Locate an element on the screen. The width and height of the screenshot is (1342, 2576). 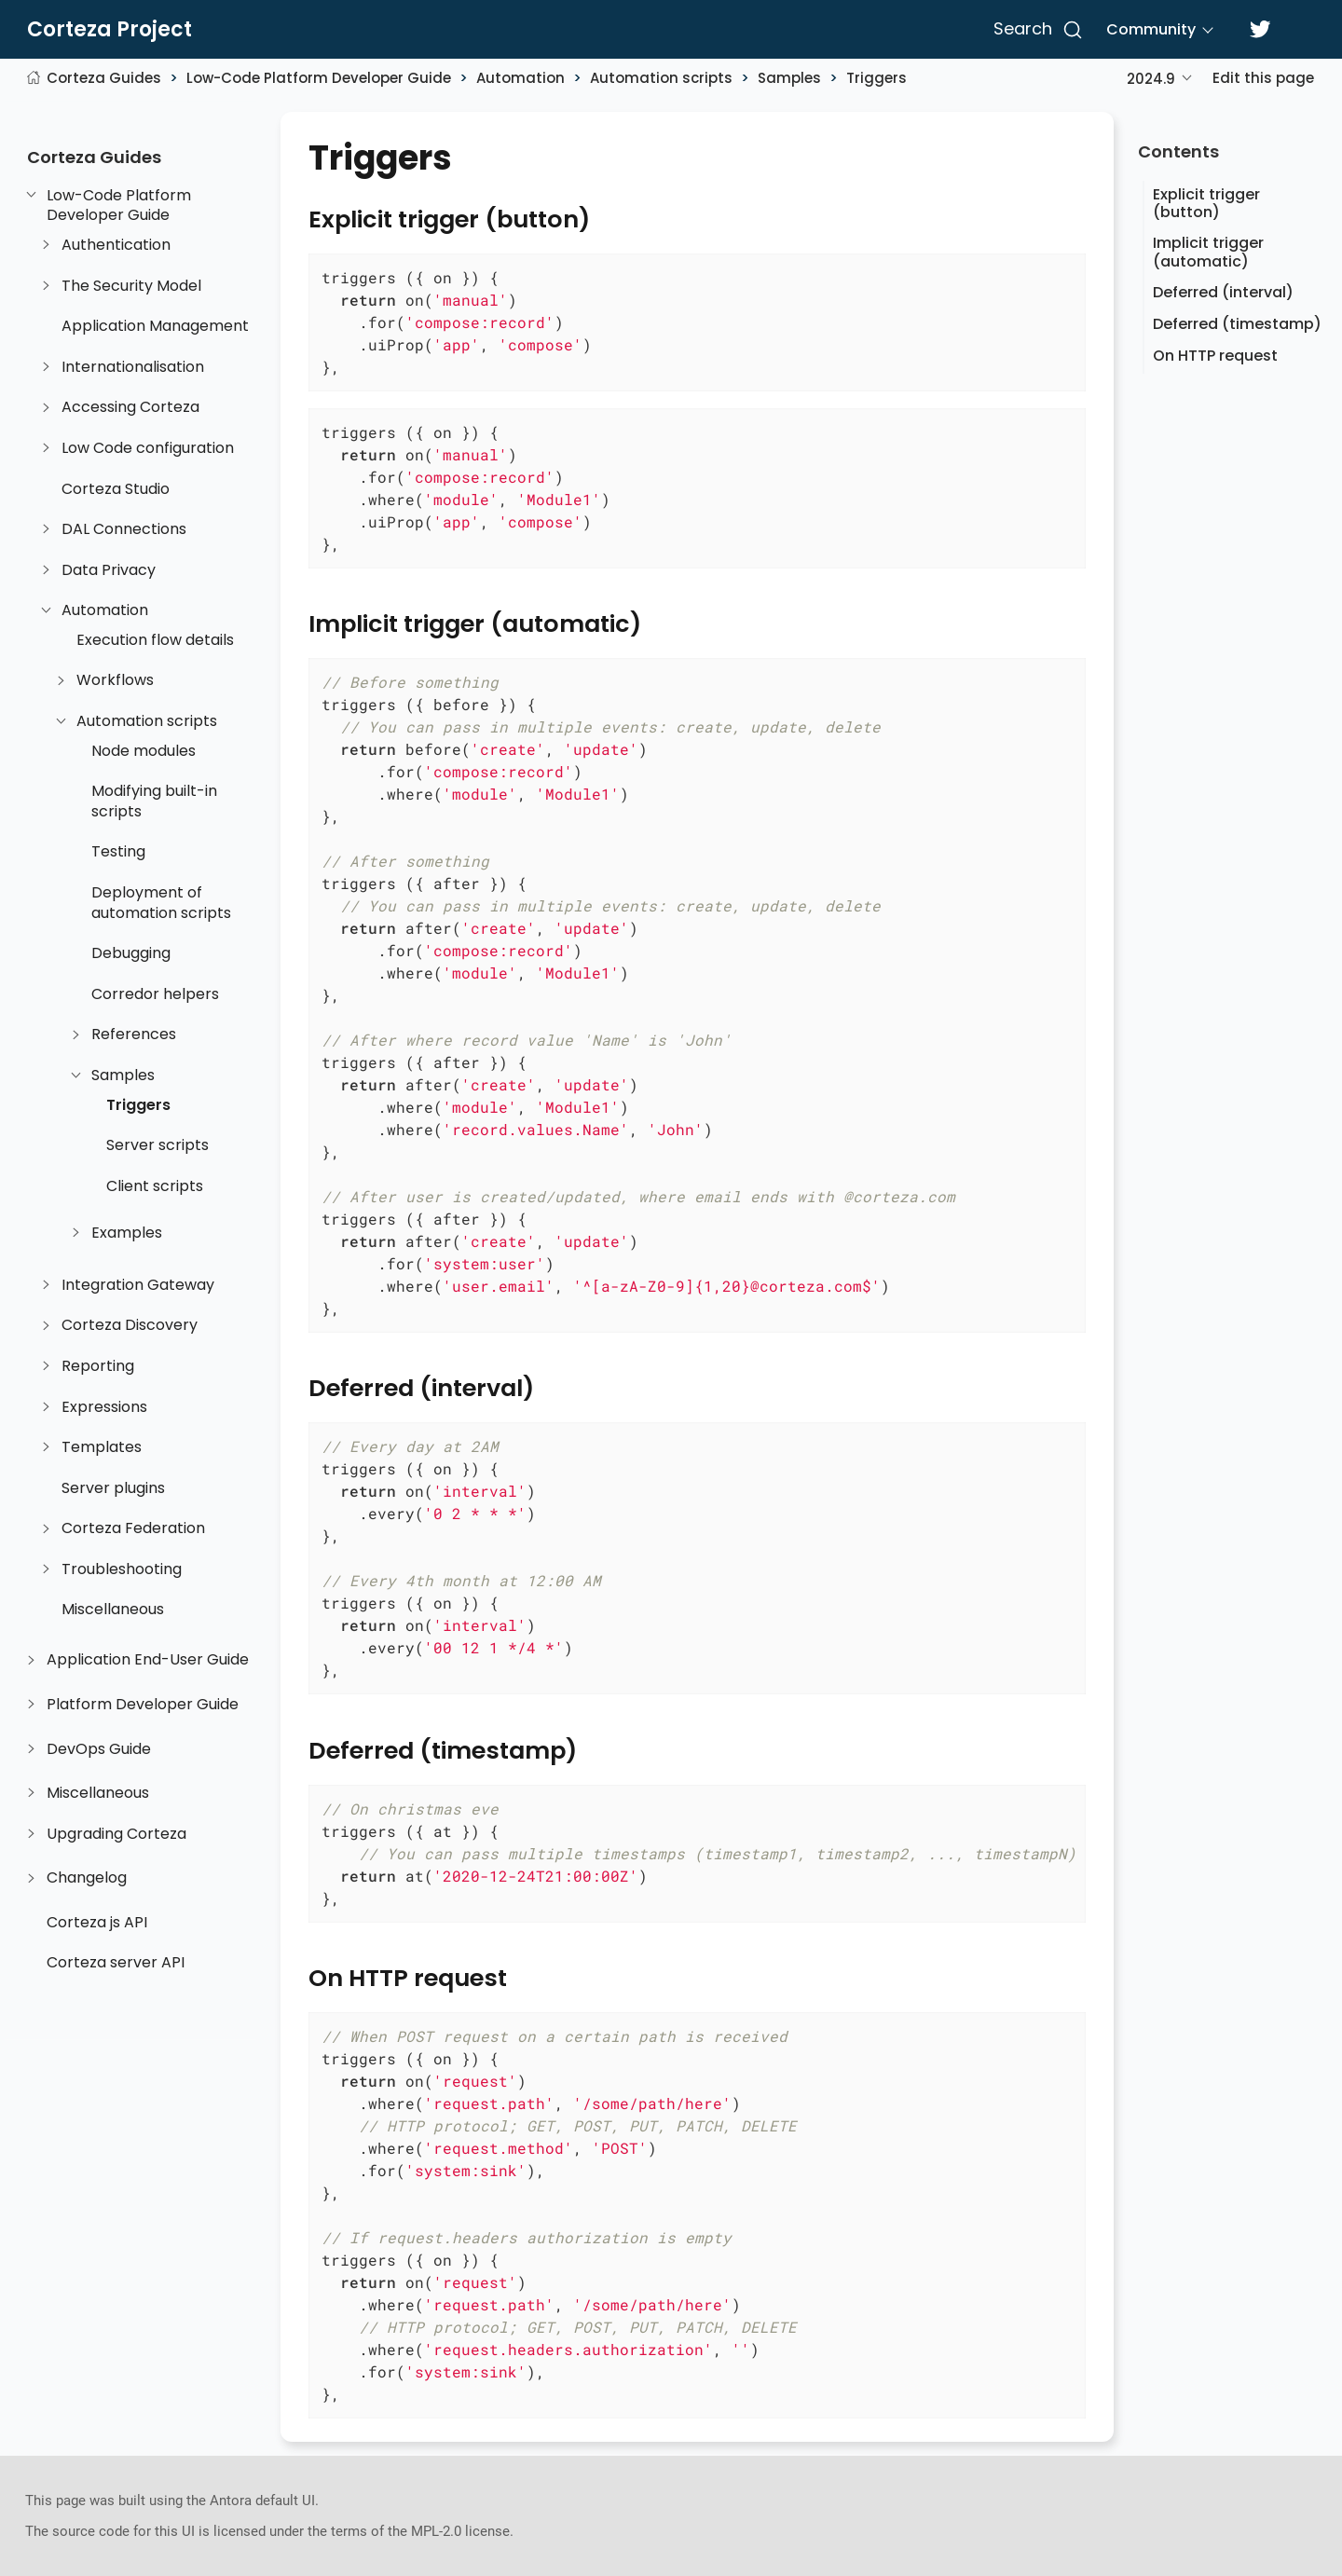
Deployment of automation scripts is located at coordinates (161, 903).